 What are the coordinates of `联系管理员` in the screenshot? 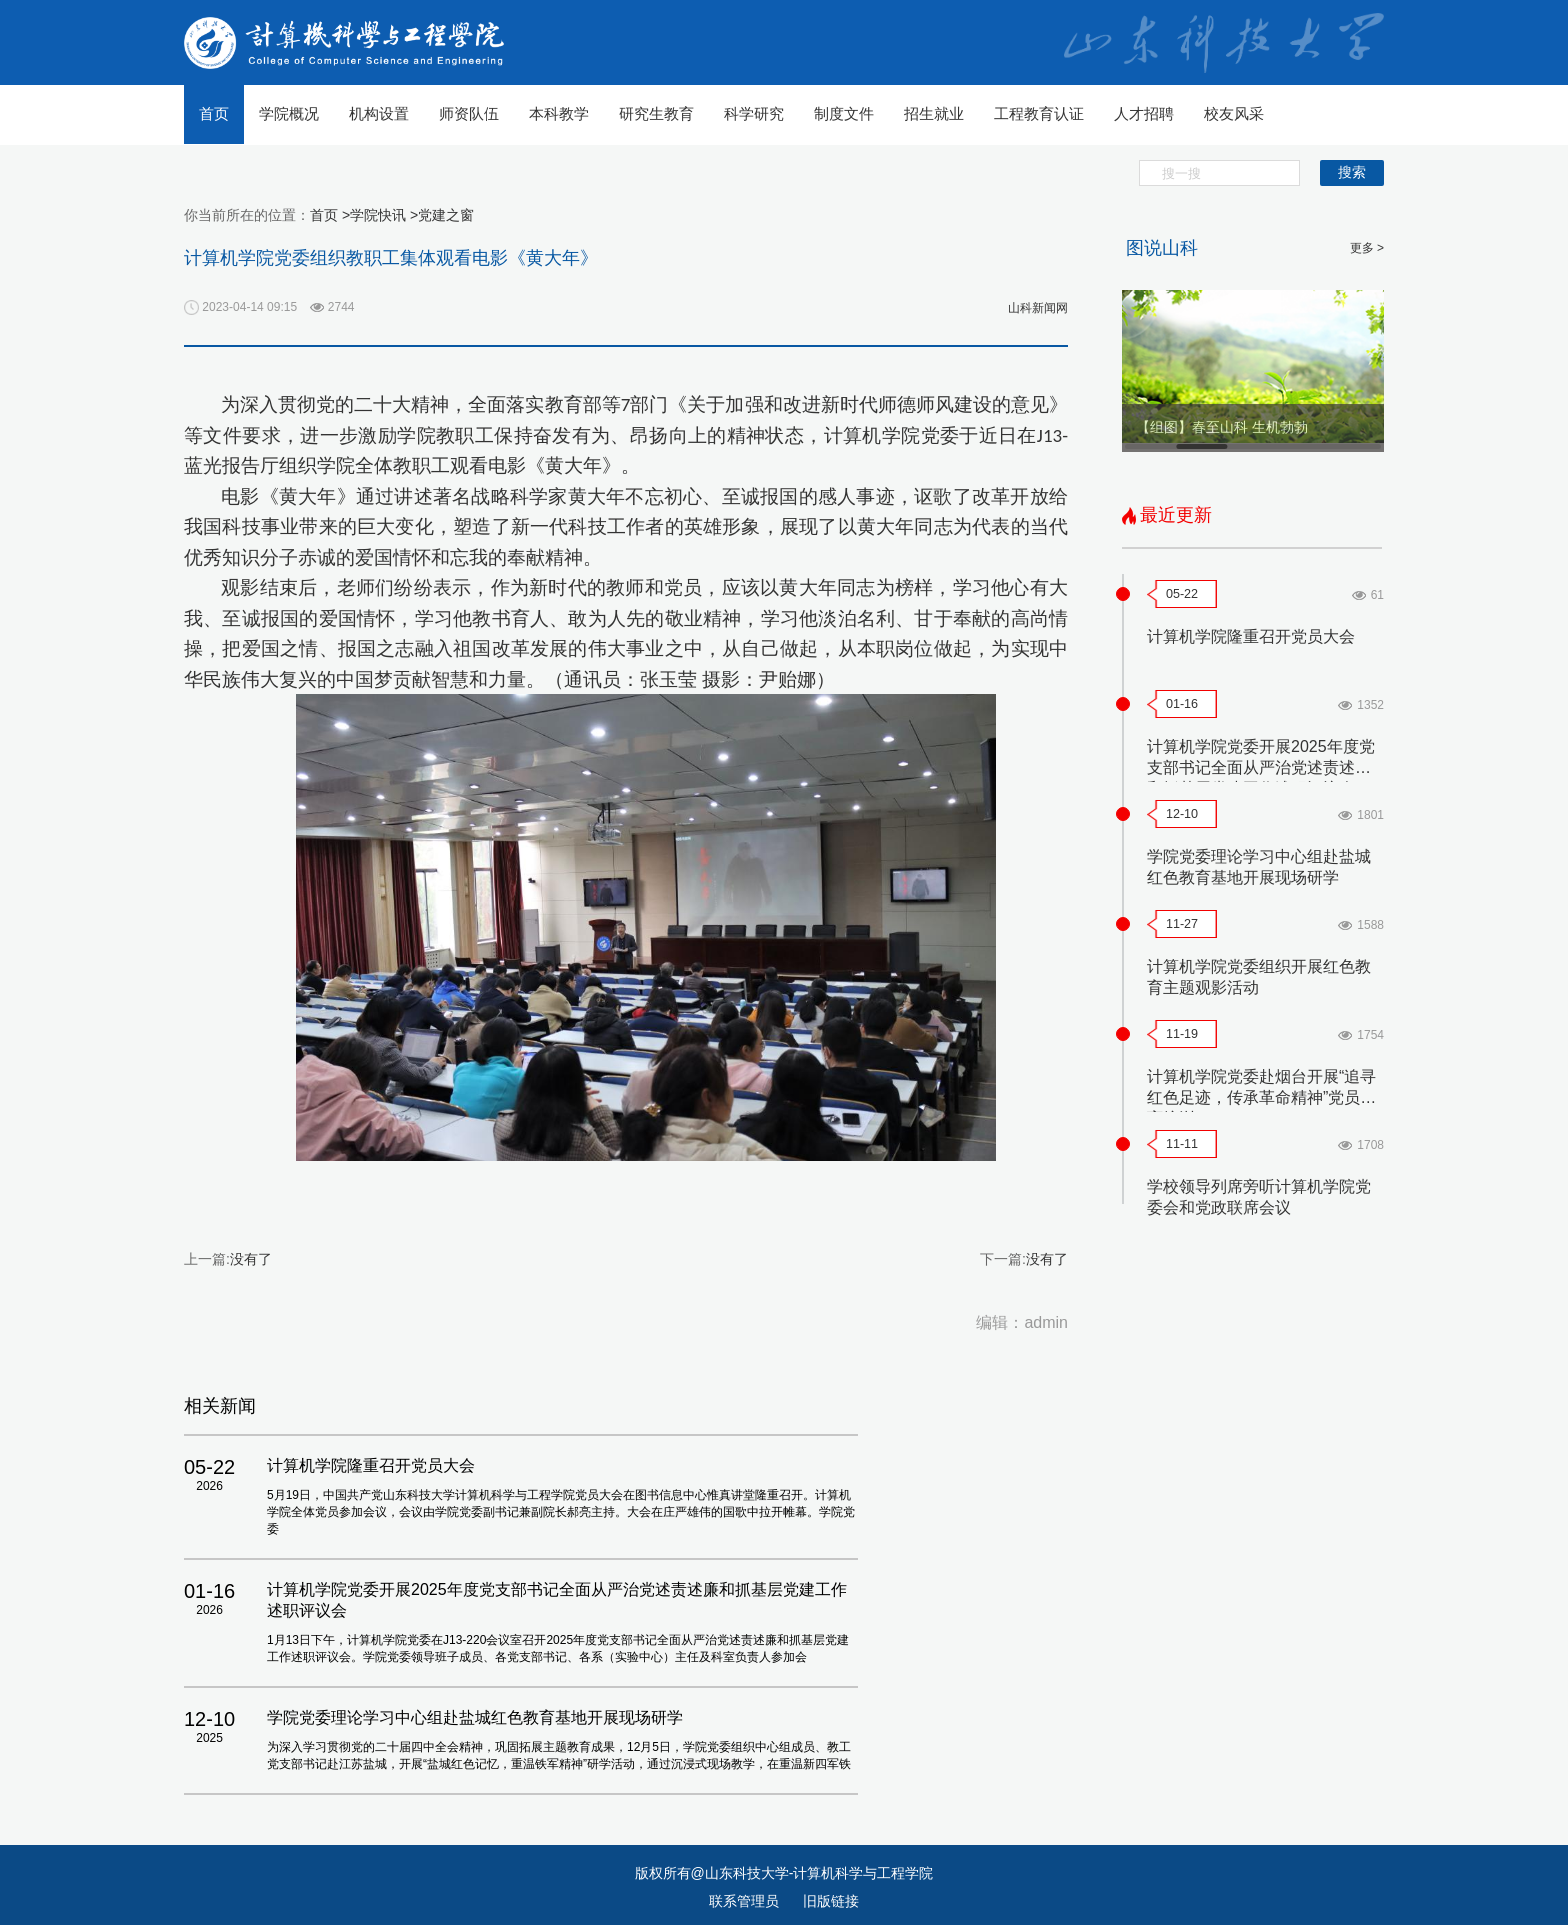 It's located at (746, 1901).